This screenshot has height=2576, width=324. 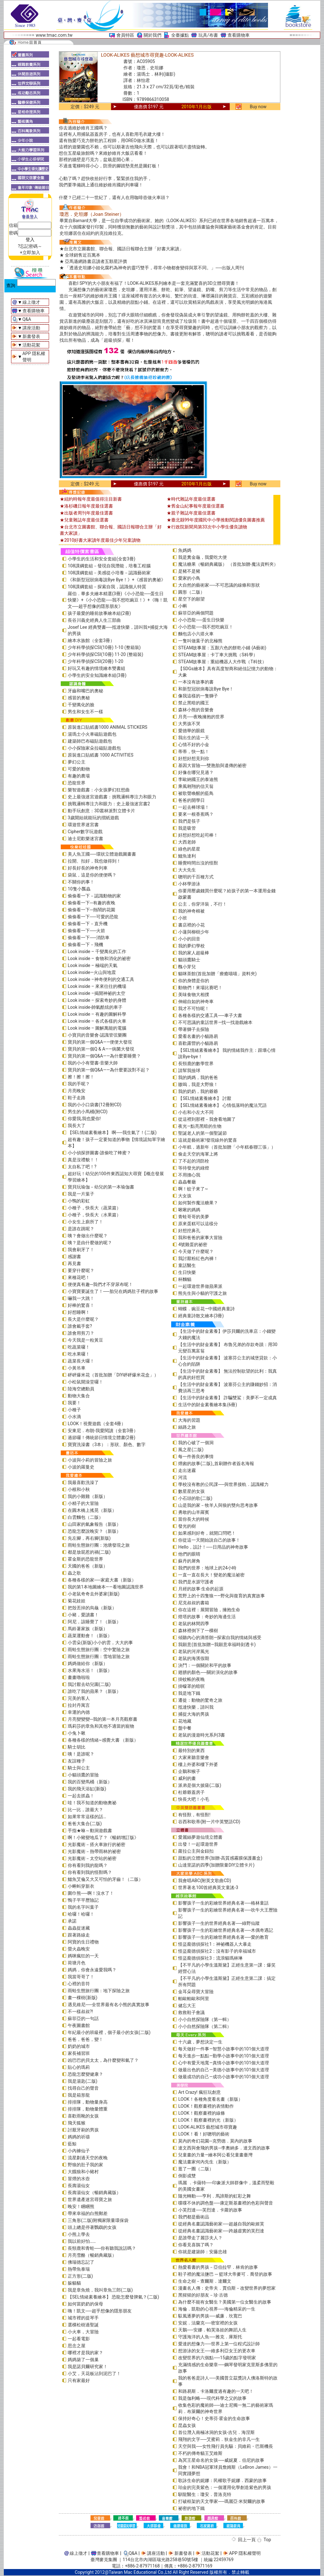 What do you see at coordinates (116, 579) in the screenshot?
I see `《和新型冠狀病毒說Bye Bye！》+《感冒的奧祕》` at bounding box center [116, 579].